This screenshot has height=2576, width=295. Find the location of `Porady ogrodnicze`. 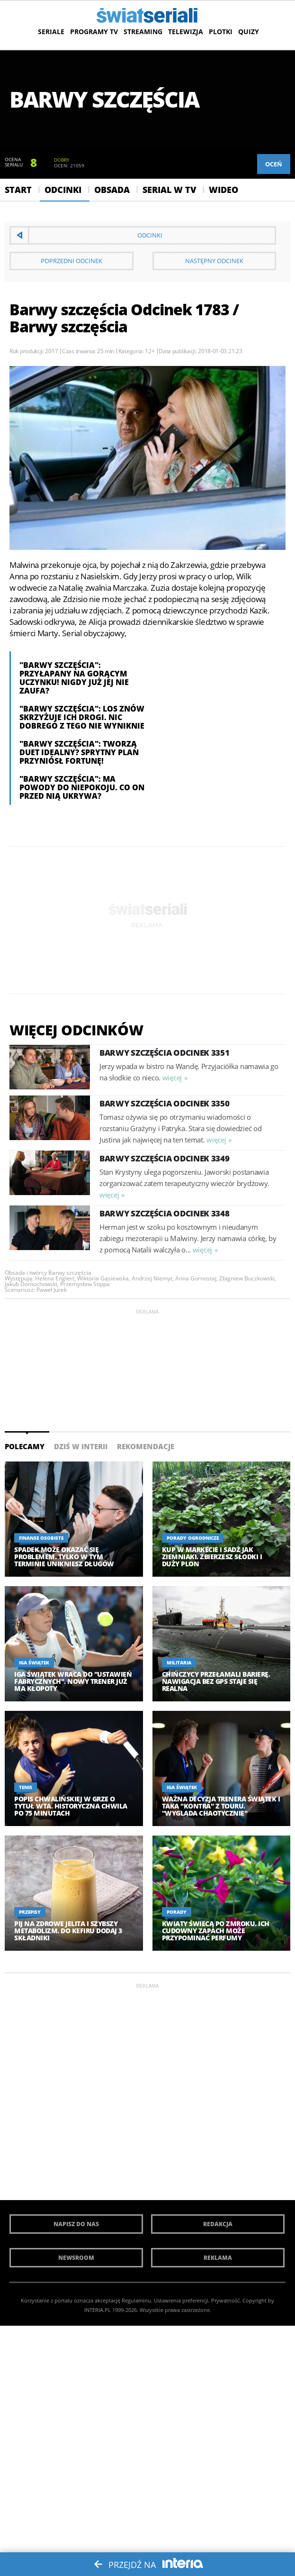

Porady ogrodnicze is located at coordinates (193, 1538).